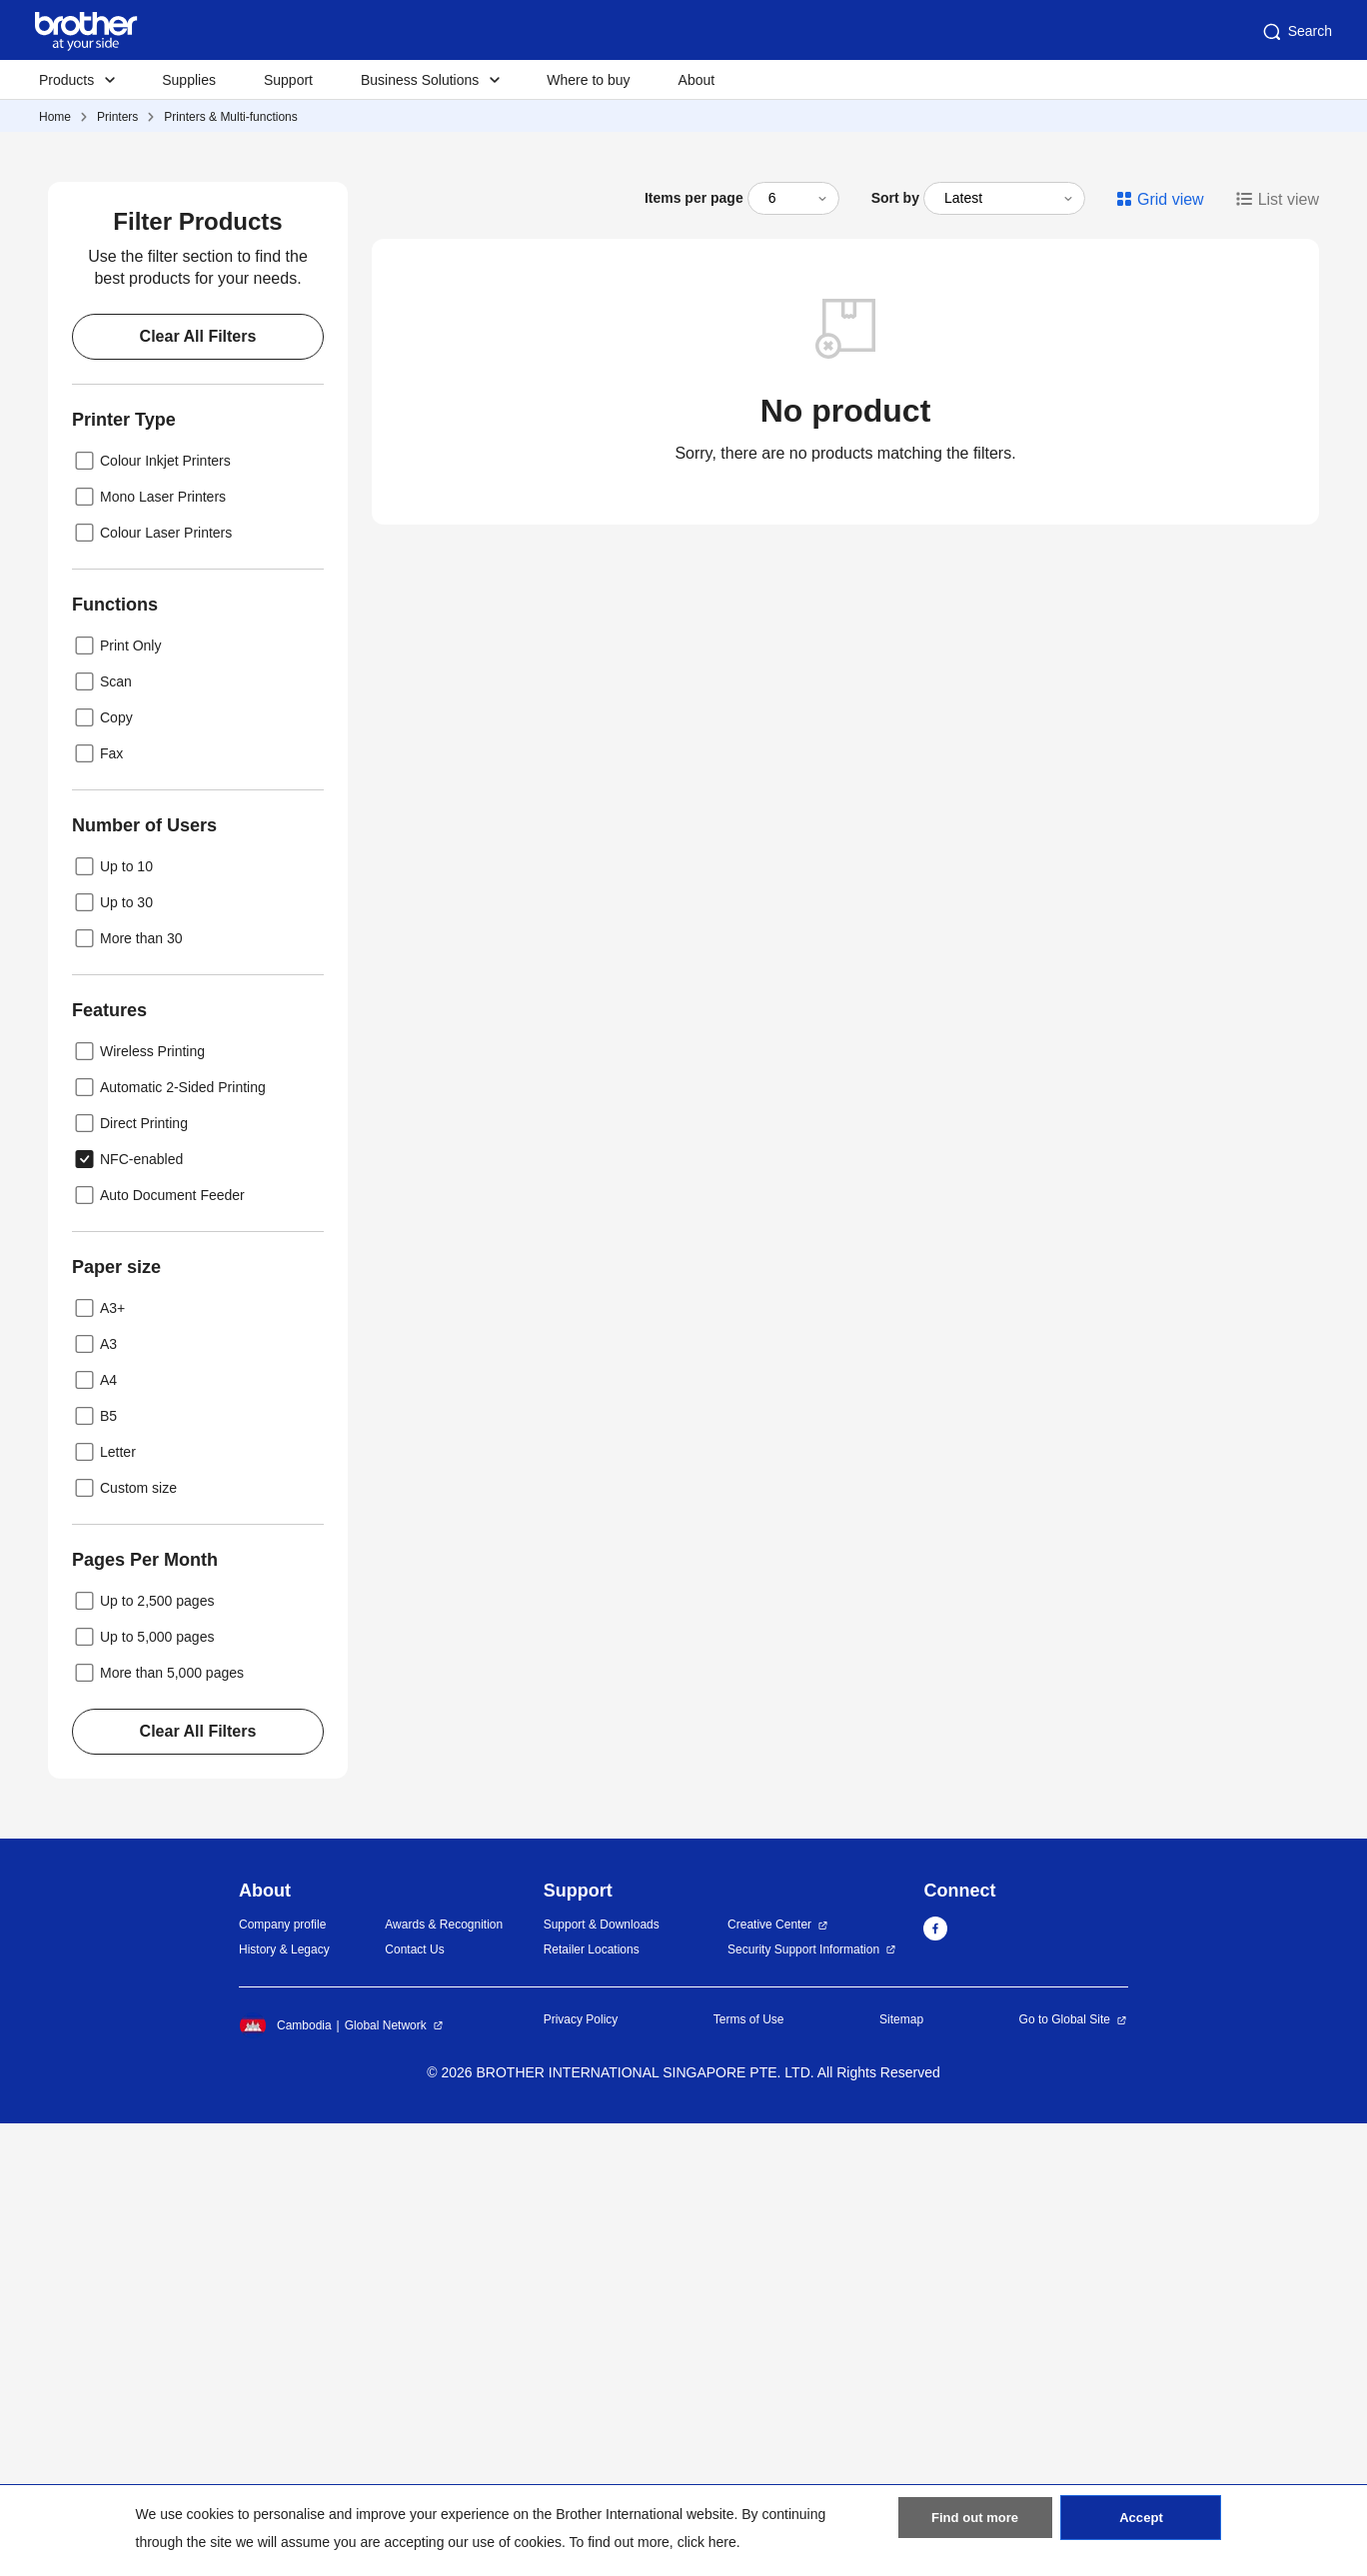 This screenshot has width=1367, height=2576. Describe the element at coordinates (189, 80) in the screenshot. I see `Supplies` at that location.